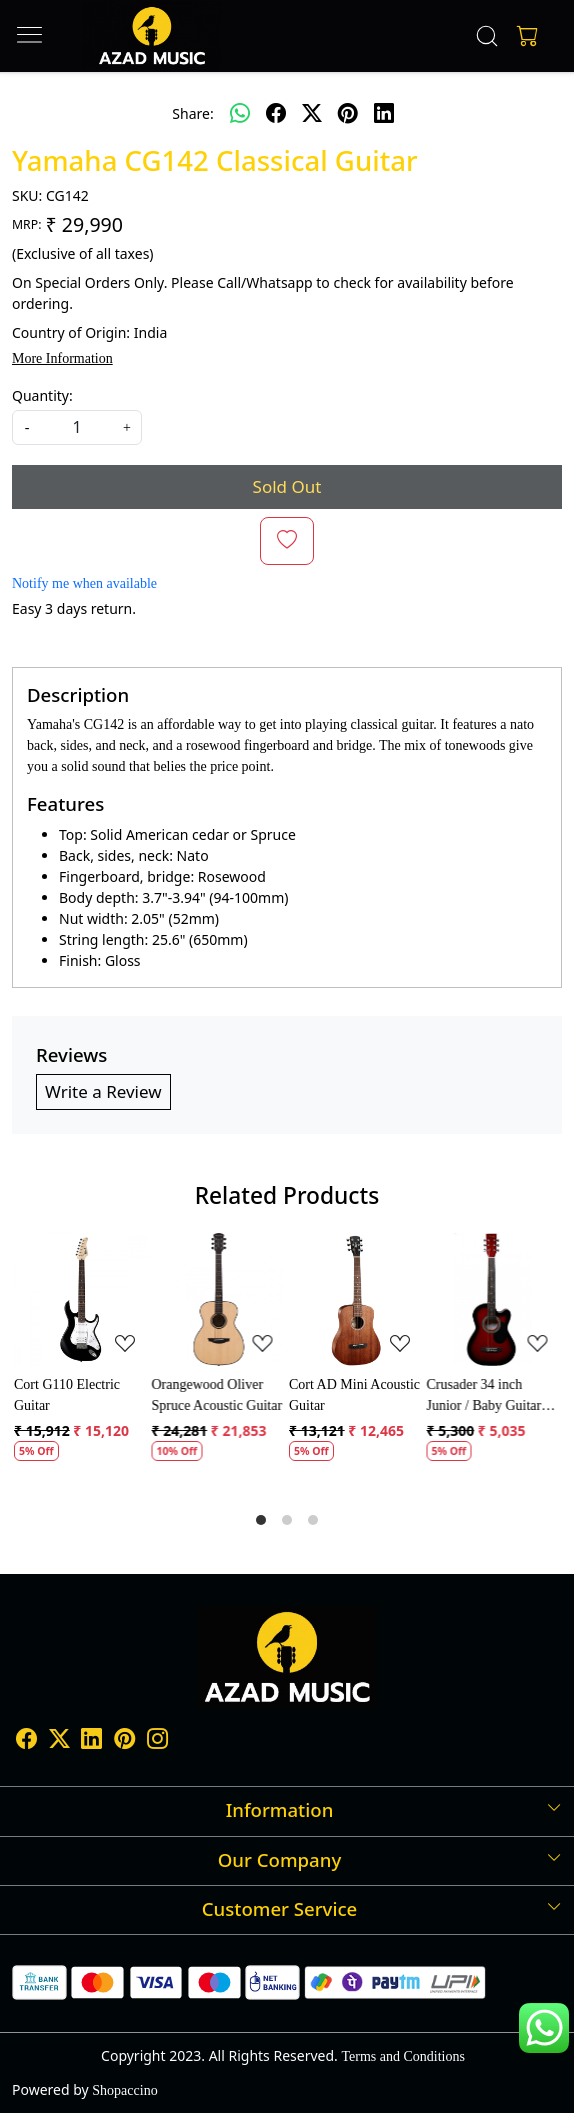  I want to click on [quantity], so click(77, 427).